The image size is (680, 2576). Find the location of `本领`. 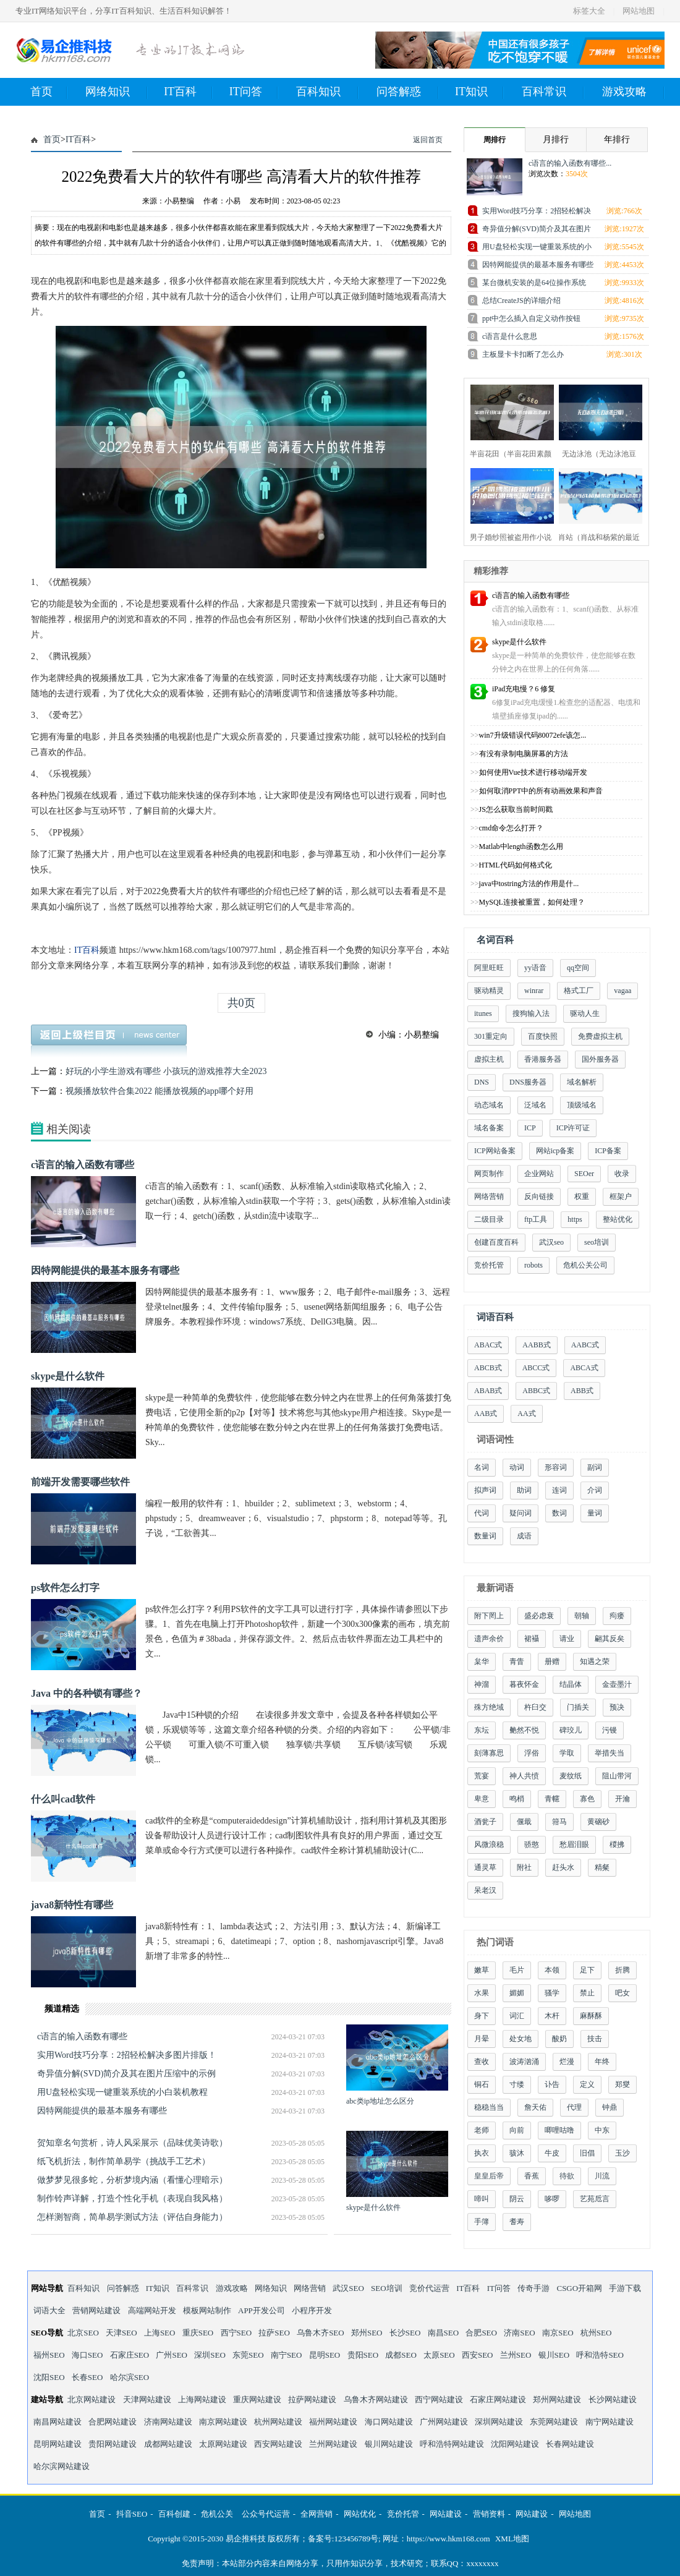

本领 is located at coordinates (552, 1970).